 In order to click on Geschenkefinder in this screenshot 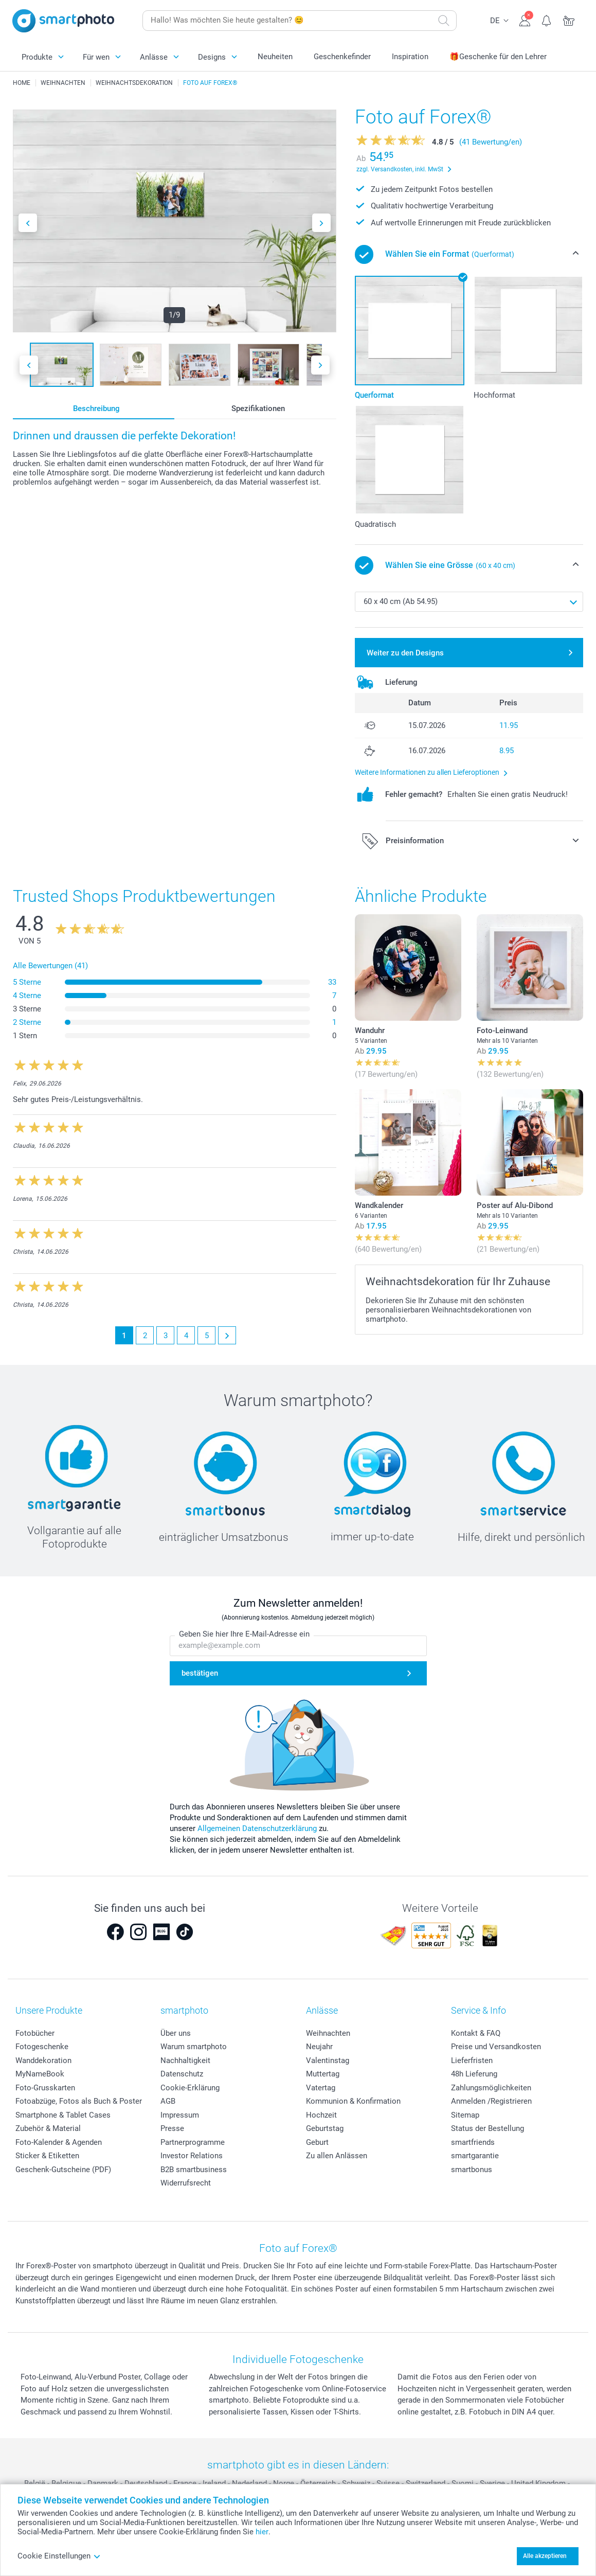, I will do `click(342, 56)`.